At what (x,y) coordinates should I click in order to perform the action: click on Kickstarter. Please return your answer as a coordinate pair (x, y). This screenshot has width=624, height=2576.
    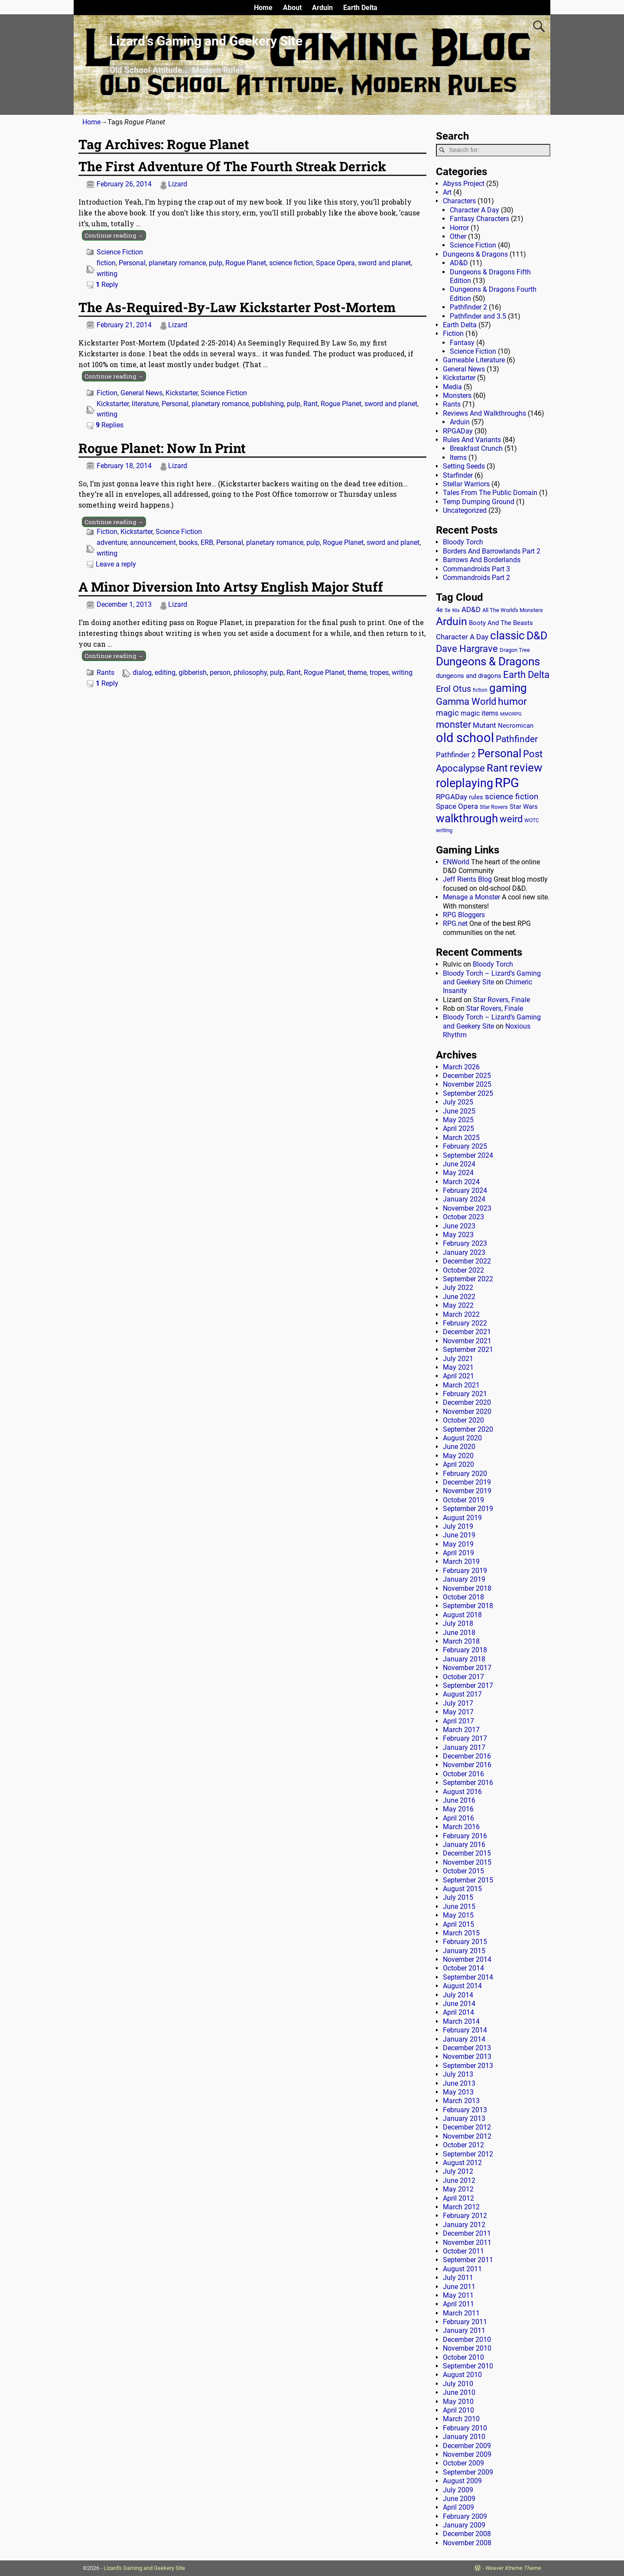
    Looking at the image, I should click on (182, 393).